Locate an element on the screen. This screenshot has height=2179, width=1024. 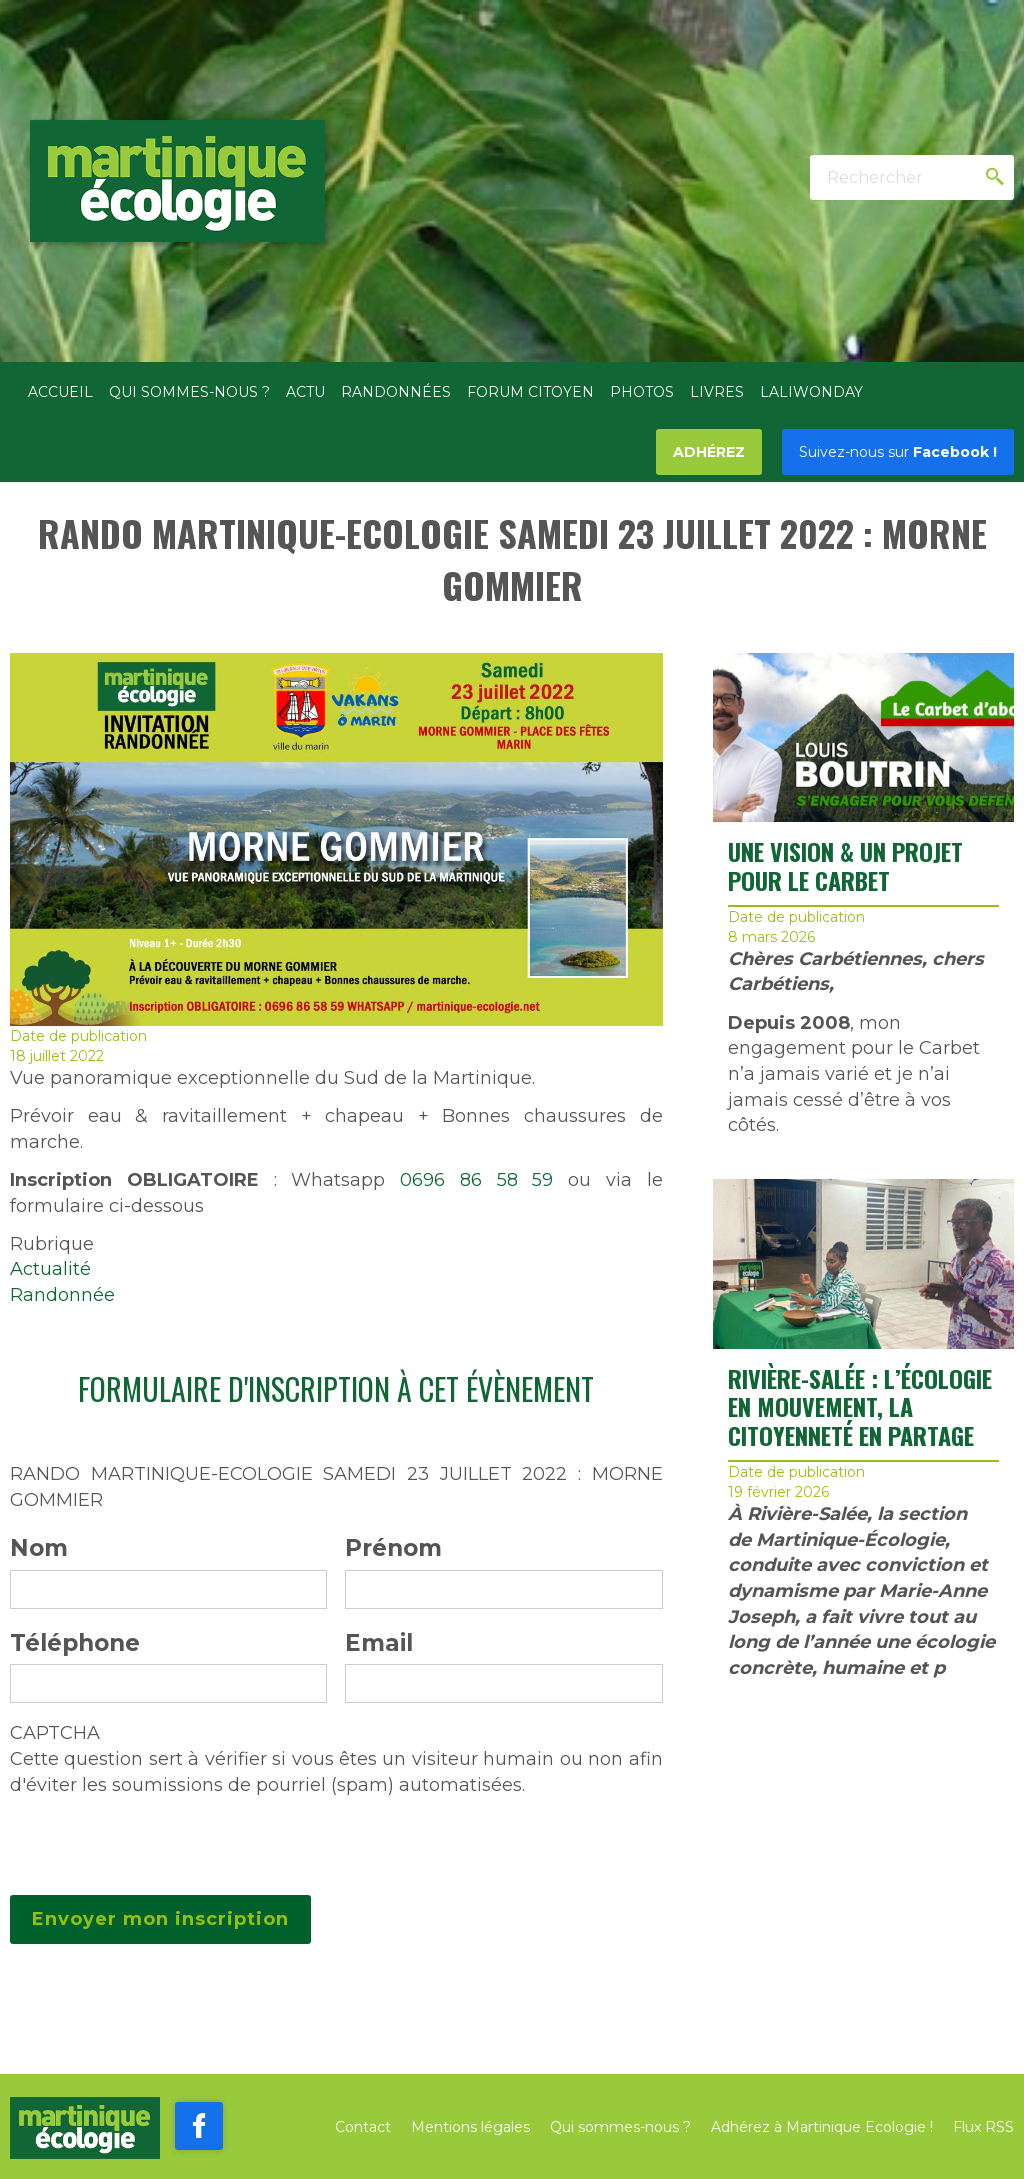
[presentation] is located at coordinates (162, 1838).